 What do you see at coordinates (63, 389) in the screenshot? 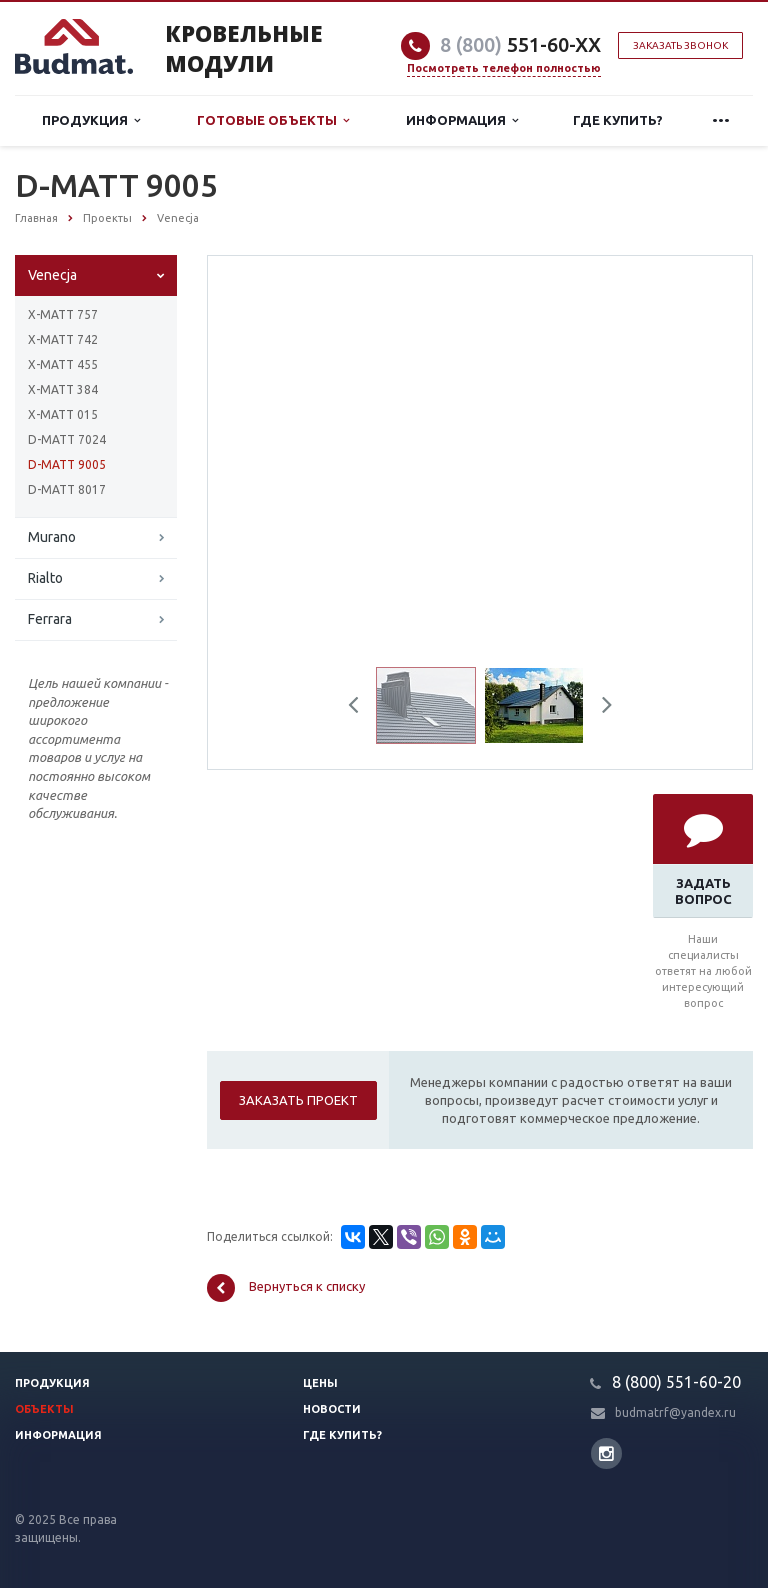
I see `X-MATT 384` at bounding box center [63, 389].